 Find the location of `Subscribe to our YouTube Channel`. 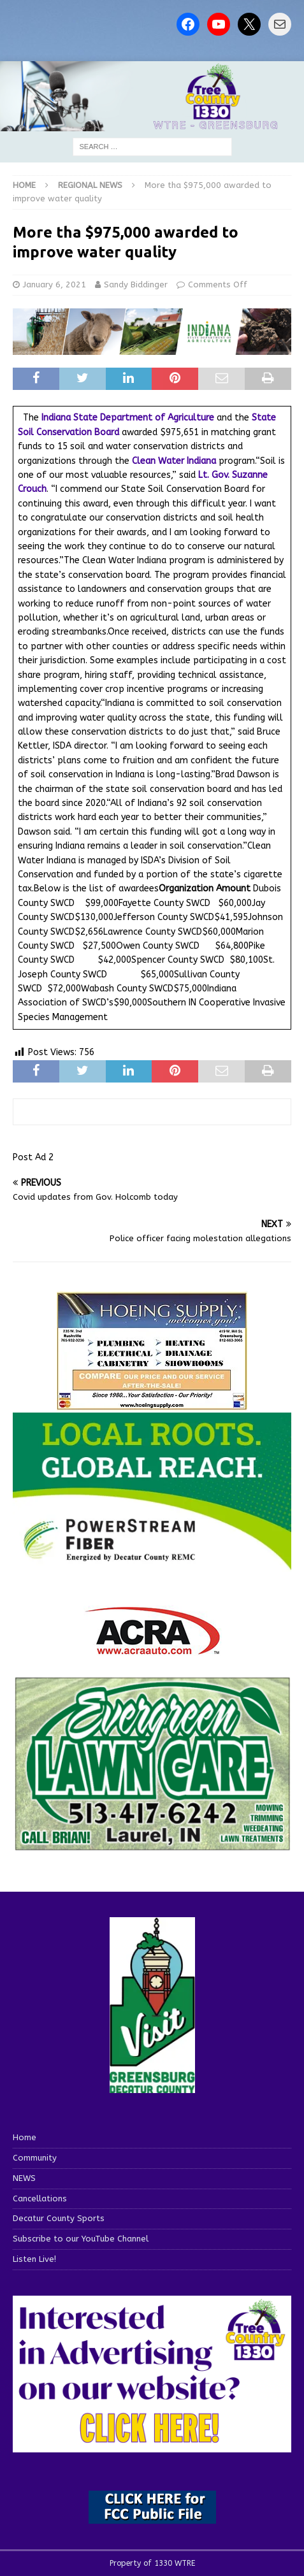

Subscribe to our YouTube Channel is located at coordinates (80, 2238).